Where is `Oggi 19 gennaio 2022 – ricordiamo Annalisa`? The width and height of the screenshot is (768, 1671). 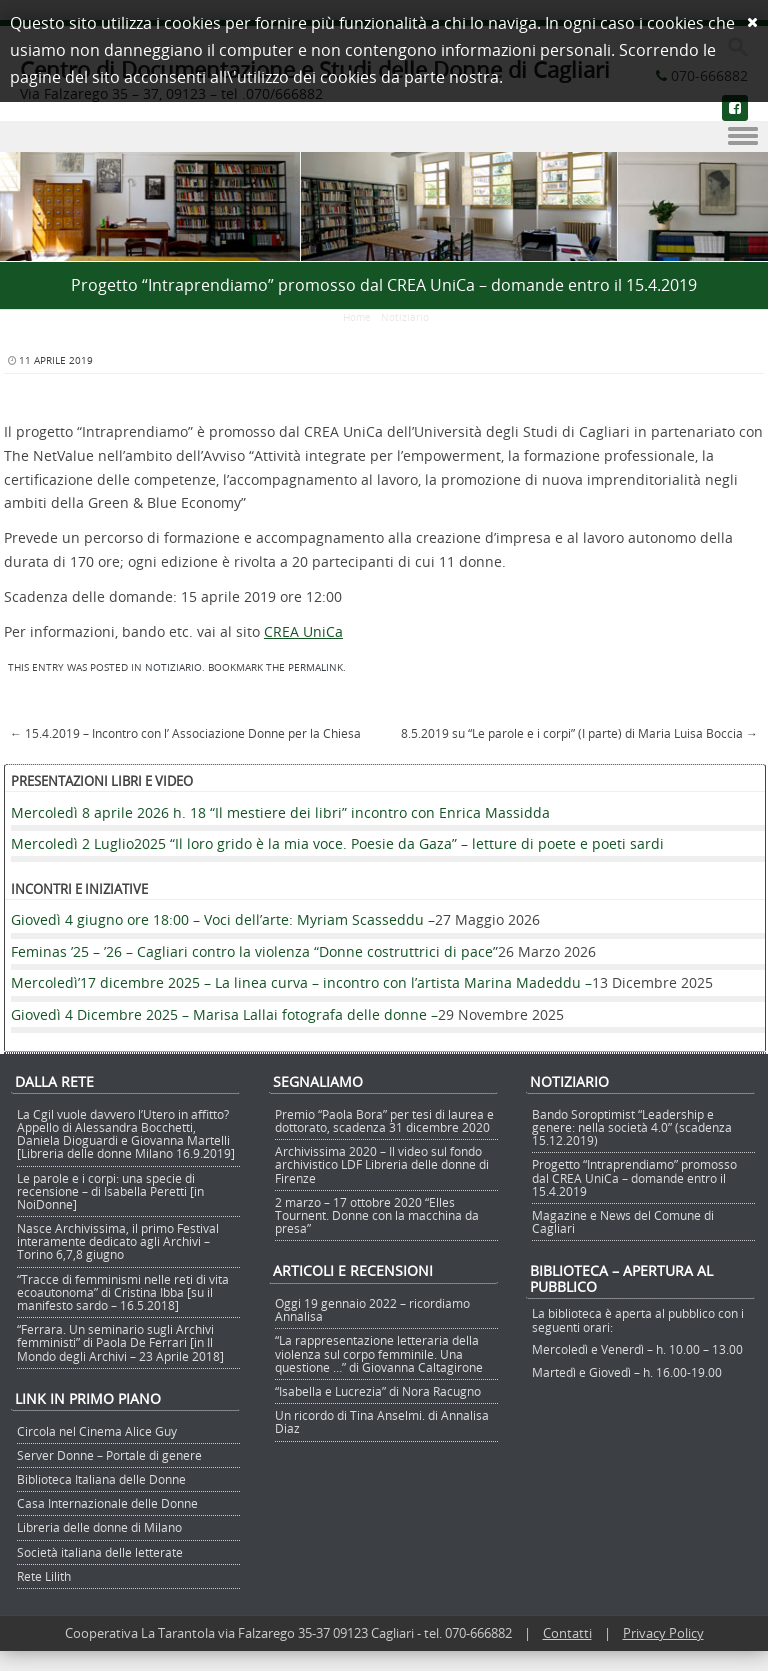 Oggi 19 gennaio 2022 – ricordiamo Annalisa is located at coordinates (372, 1309).